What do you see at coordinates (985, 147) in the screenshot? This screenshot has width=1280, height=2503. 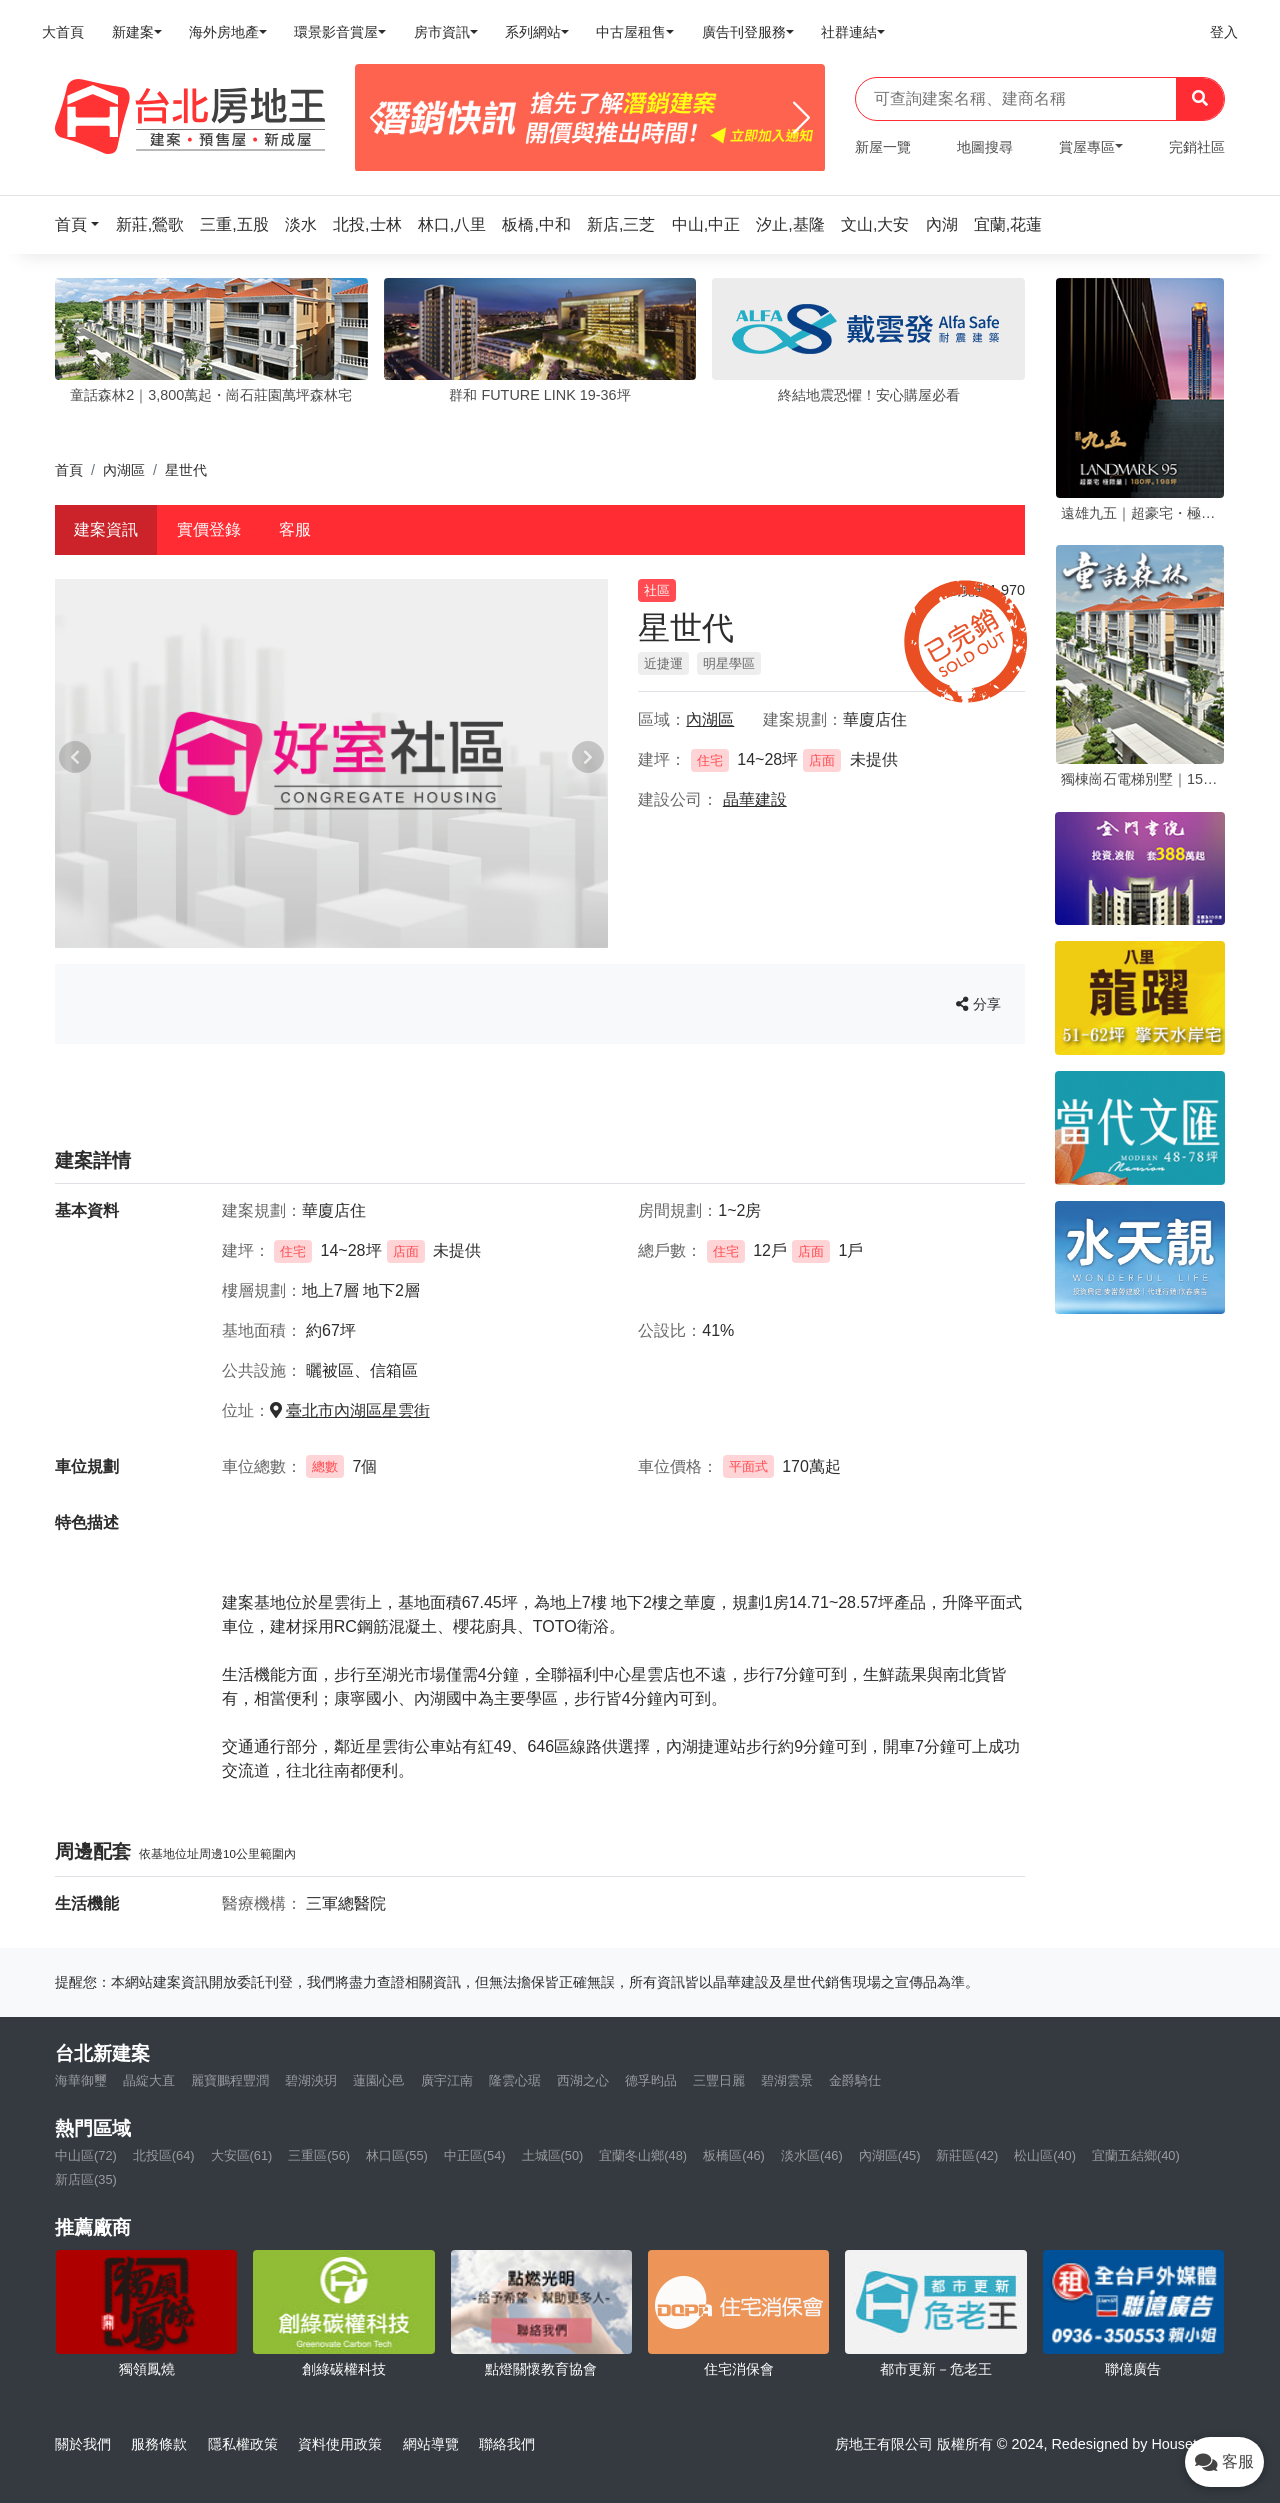 I see `地圖搜尋` at bounding box center [985, 147].